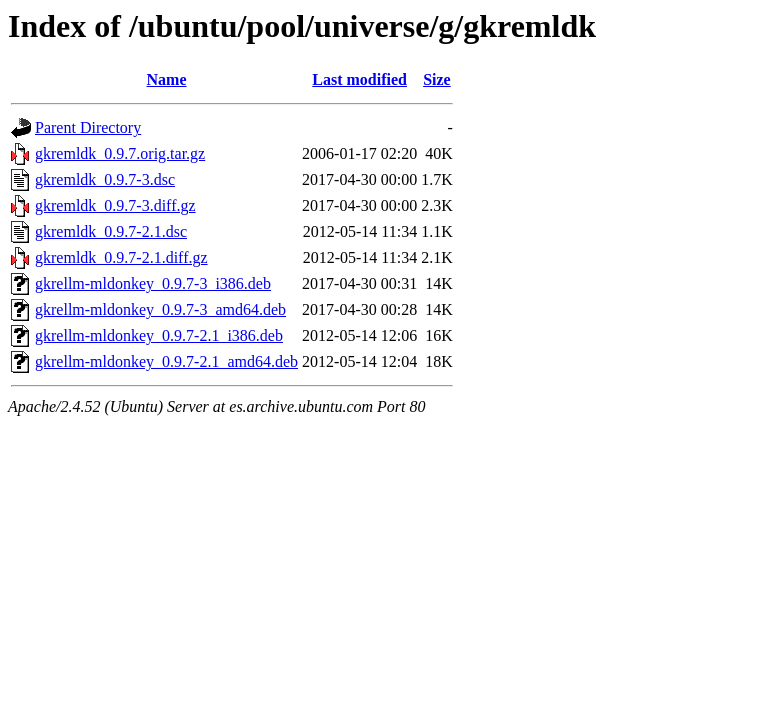 The image size is (768, 720). I want to click on gkremldk_0.9.7-3.diff.gz, so click(115, 205).